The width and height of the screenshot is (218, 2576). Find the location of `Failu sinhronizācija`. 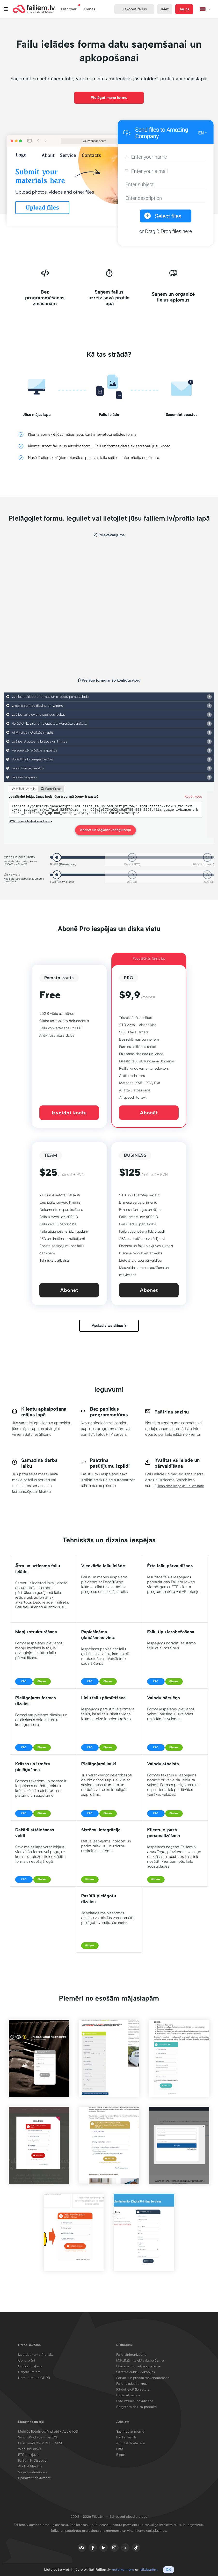

Failu sinhronizācija is located at coordinates (131, 2355).